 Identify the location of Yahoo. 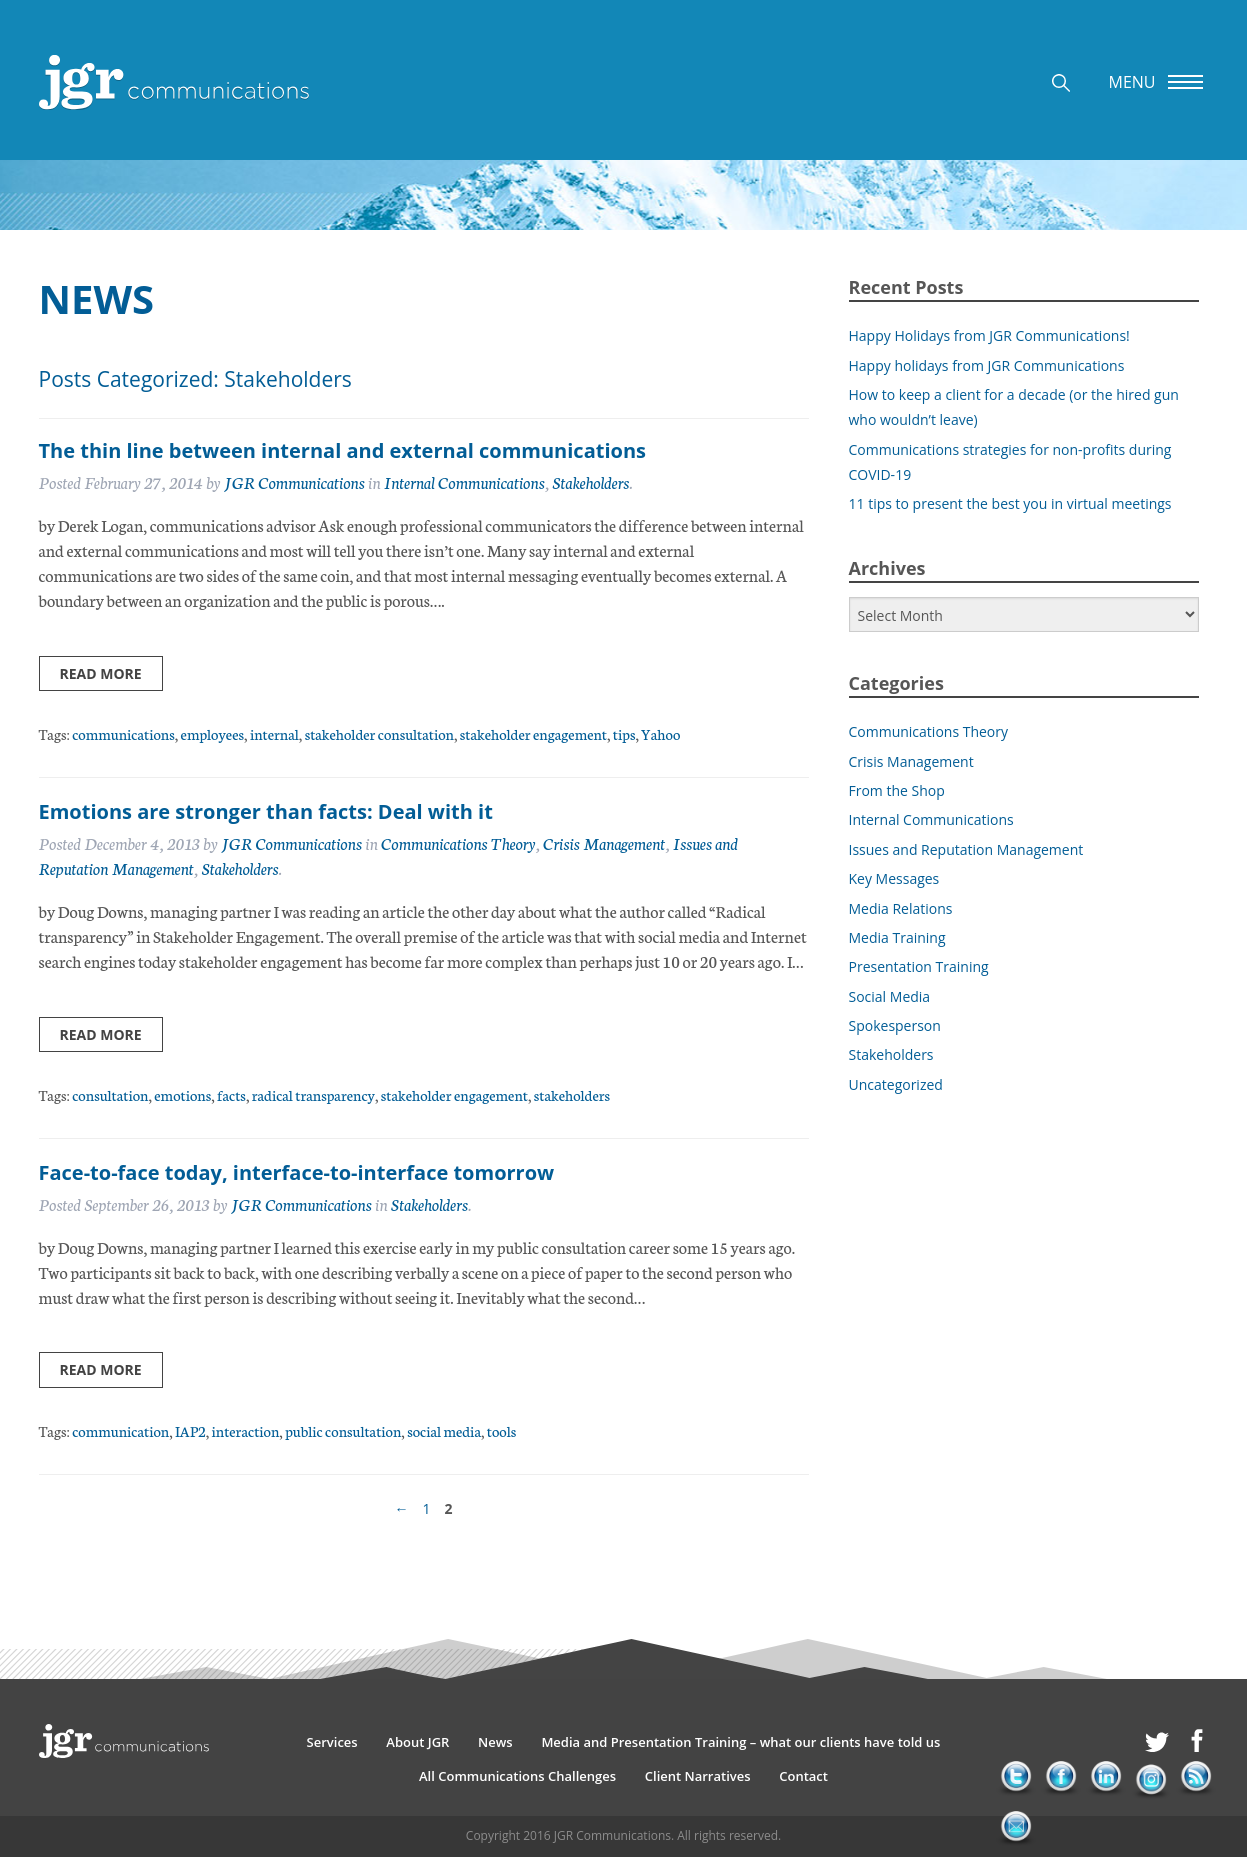
(660, 733).